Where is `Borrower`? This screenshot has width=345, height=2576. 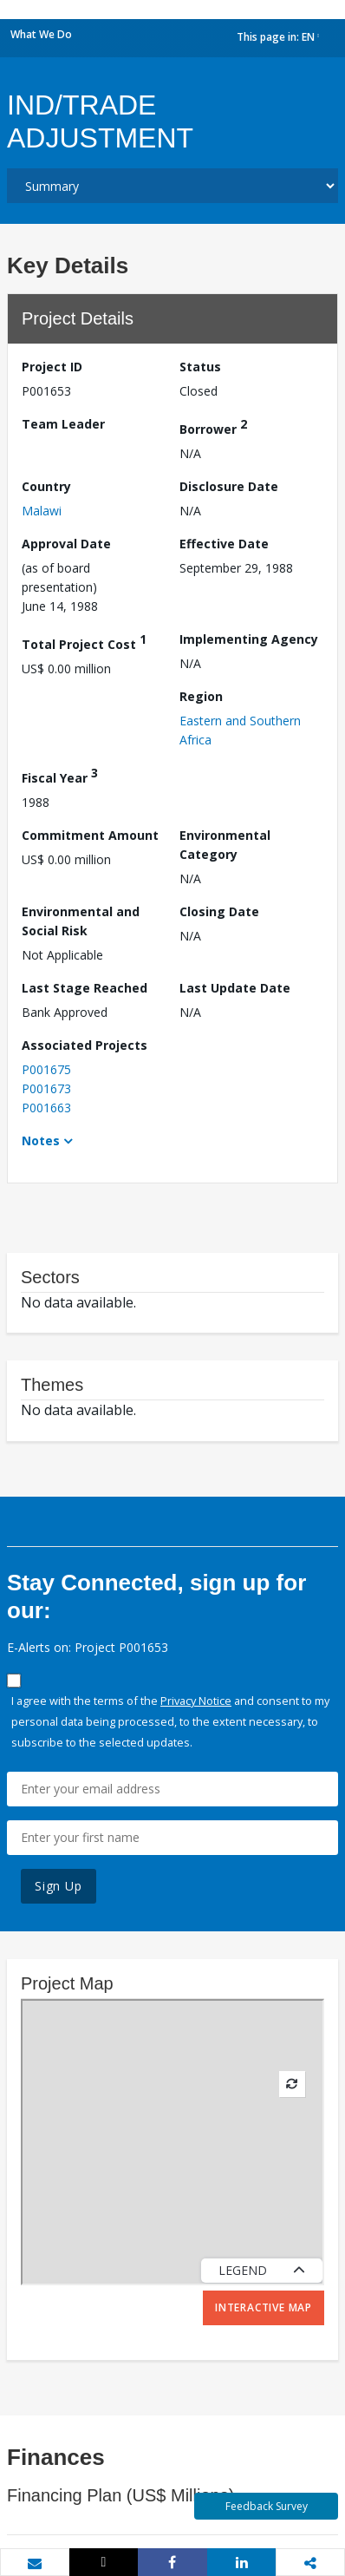
Borrower is located at coordinates (213, 426).